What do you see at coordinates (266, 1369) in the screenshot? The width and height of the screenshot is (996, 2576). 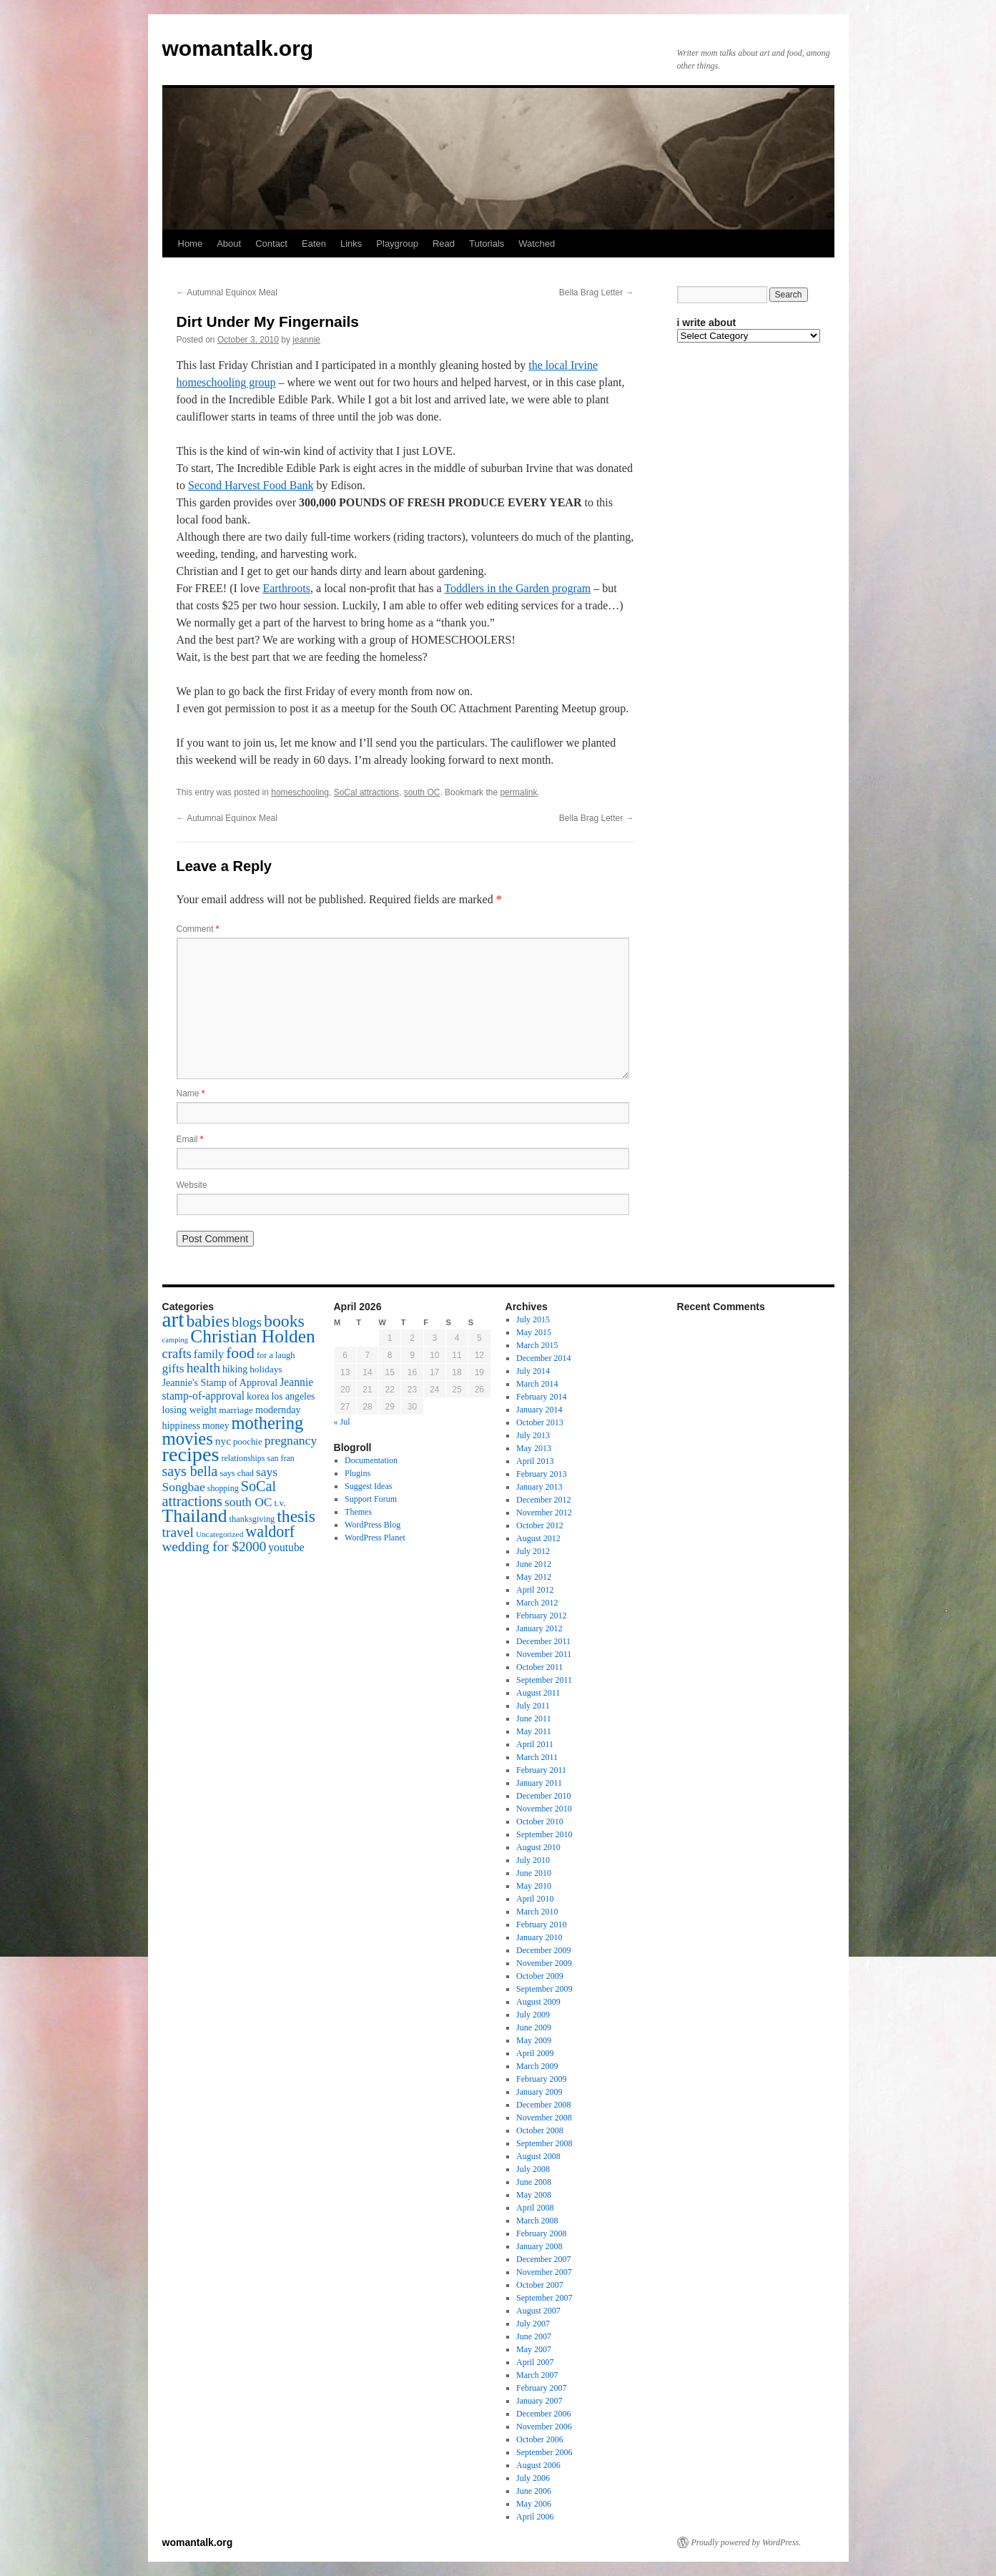 I see `holidays [holidays (17 items)]` at bounding box center [266, 1369].